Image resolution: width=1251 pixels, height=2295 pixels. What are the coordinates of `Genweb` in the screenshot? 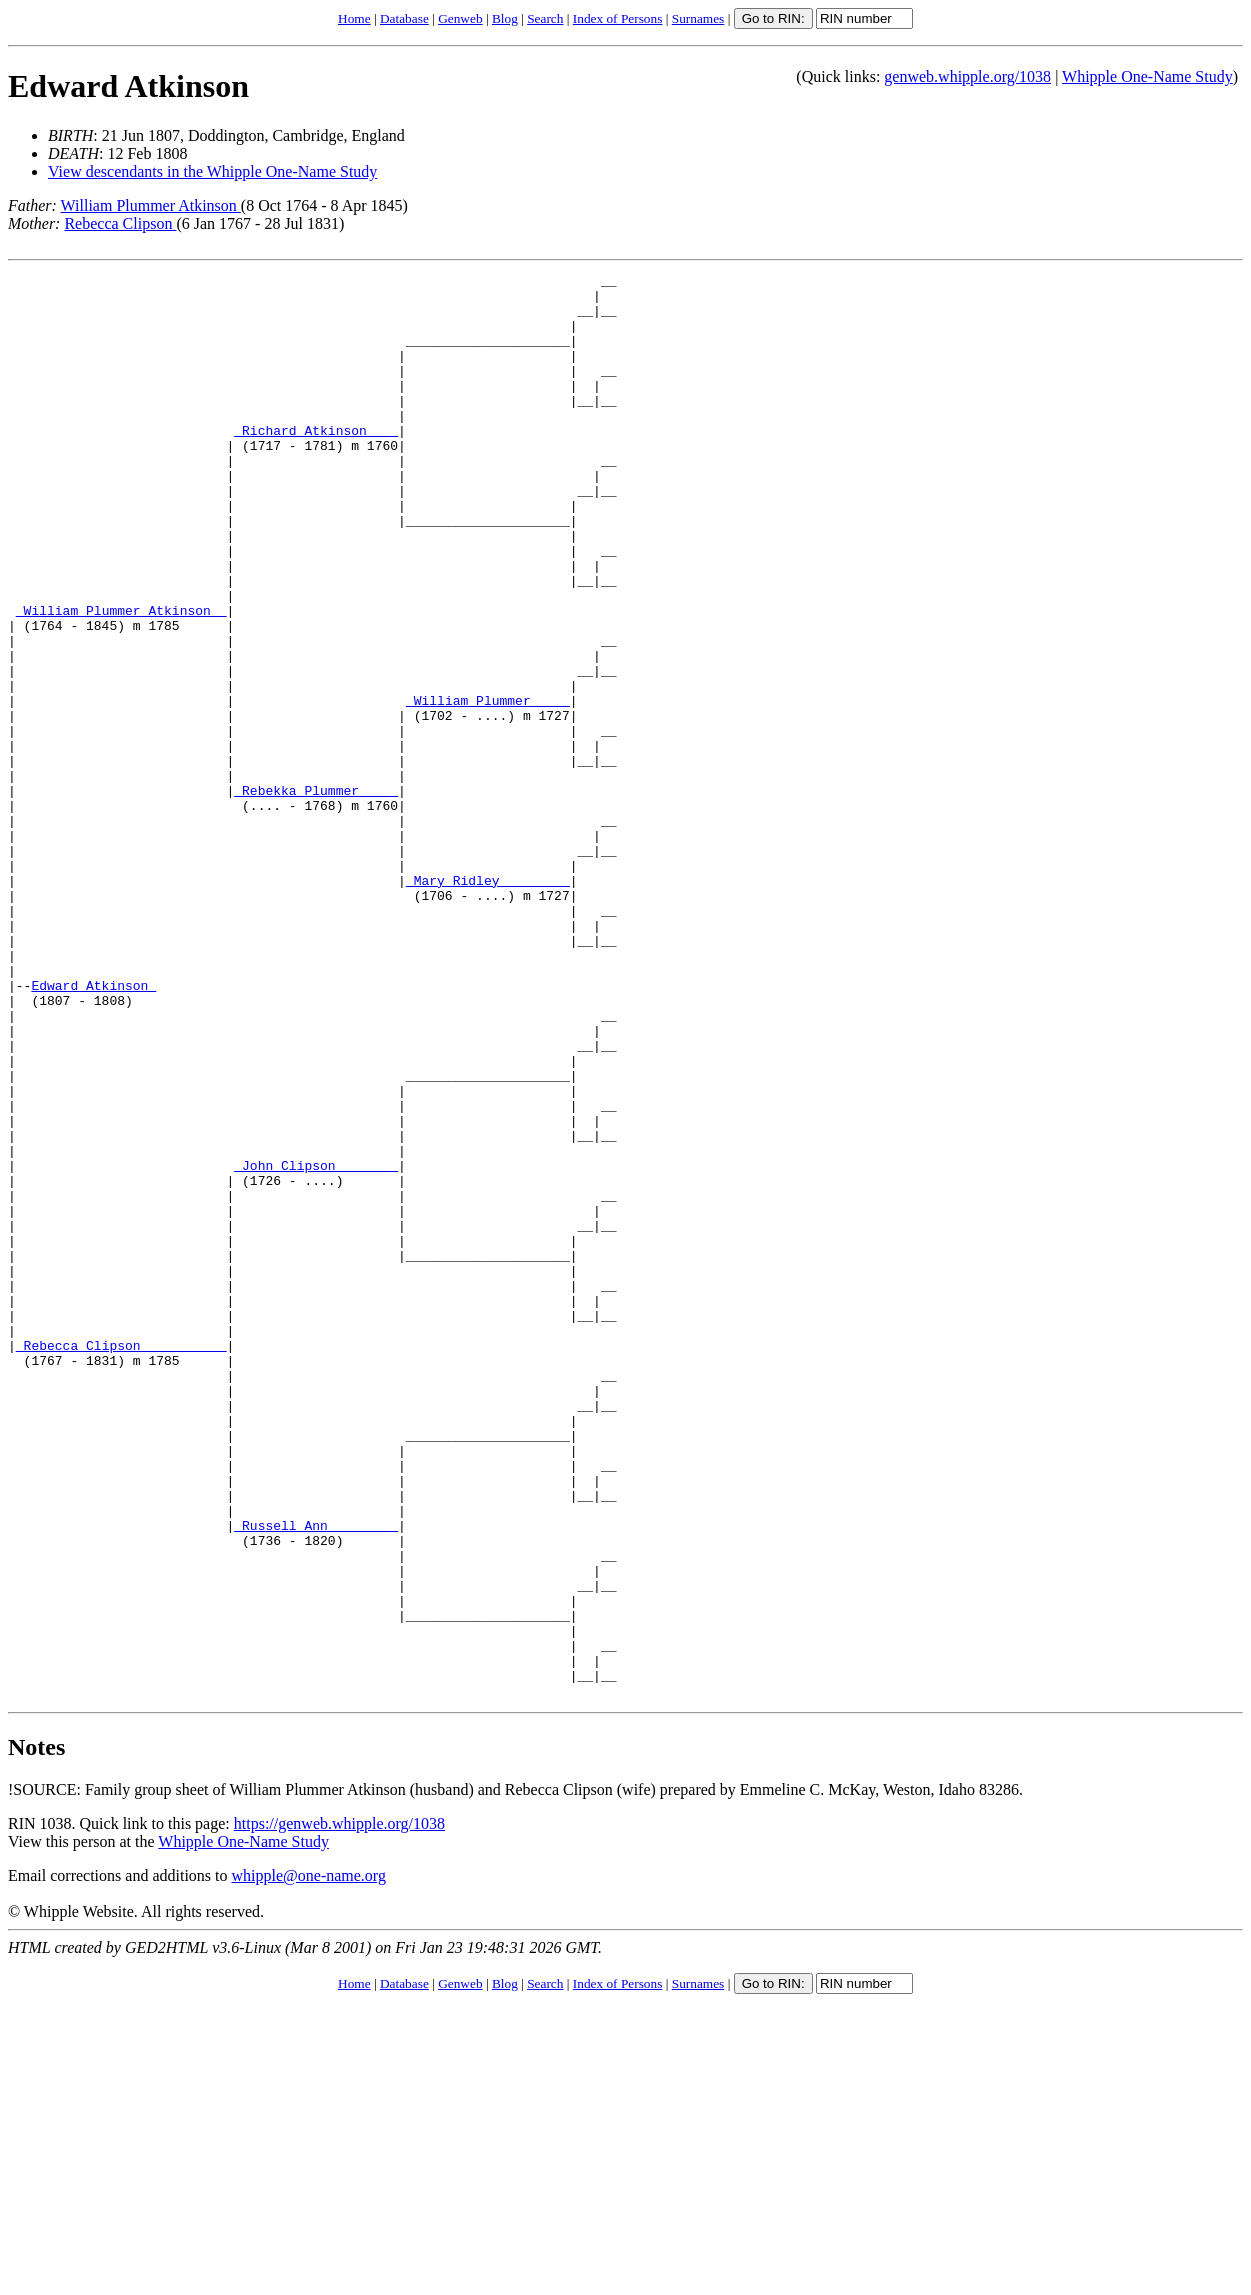 It's located at (460, 18).